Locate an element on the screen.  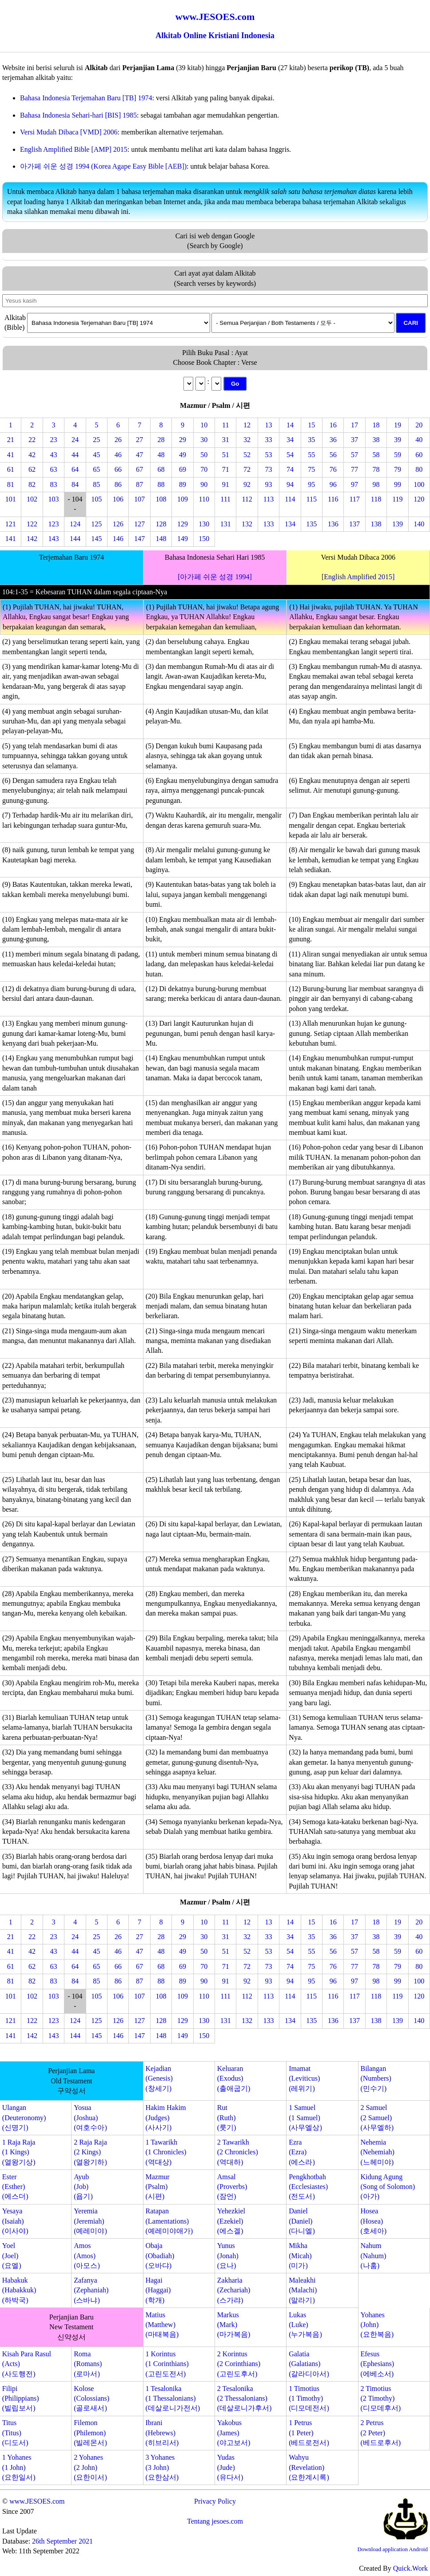
Mikha(Micah)(미가) is located at coordinates (300, 2255).